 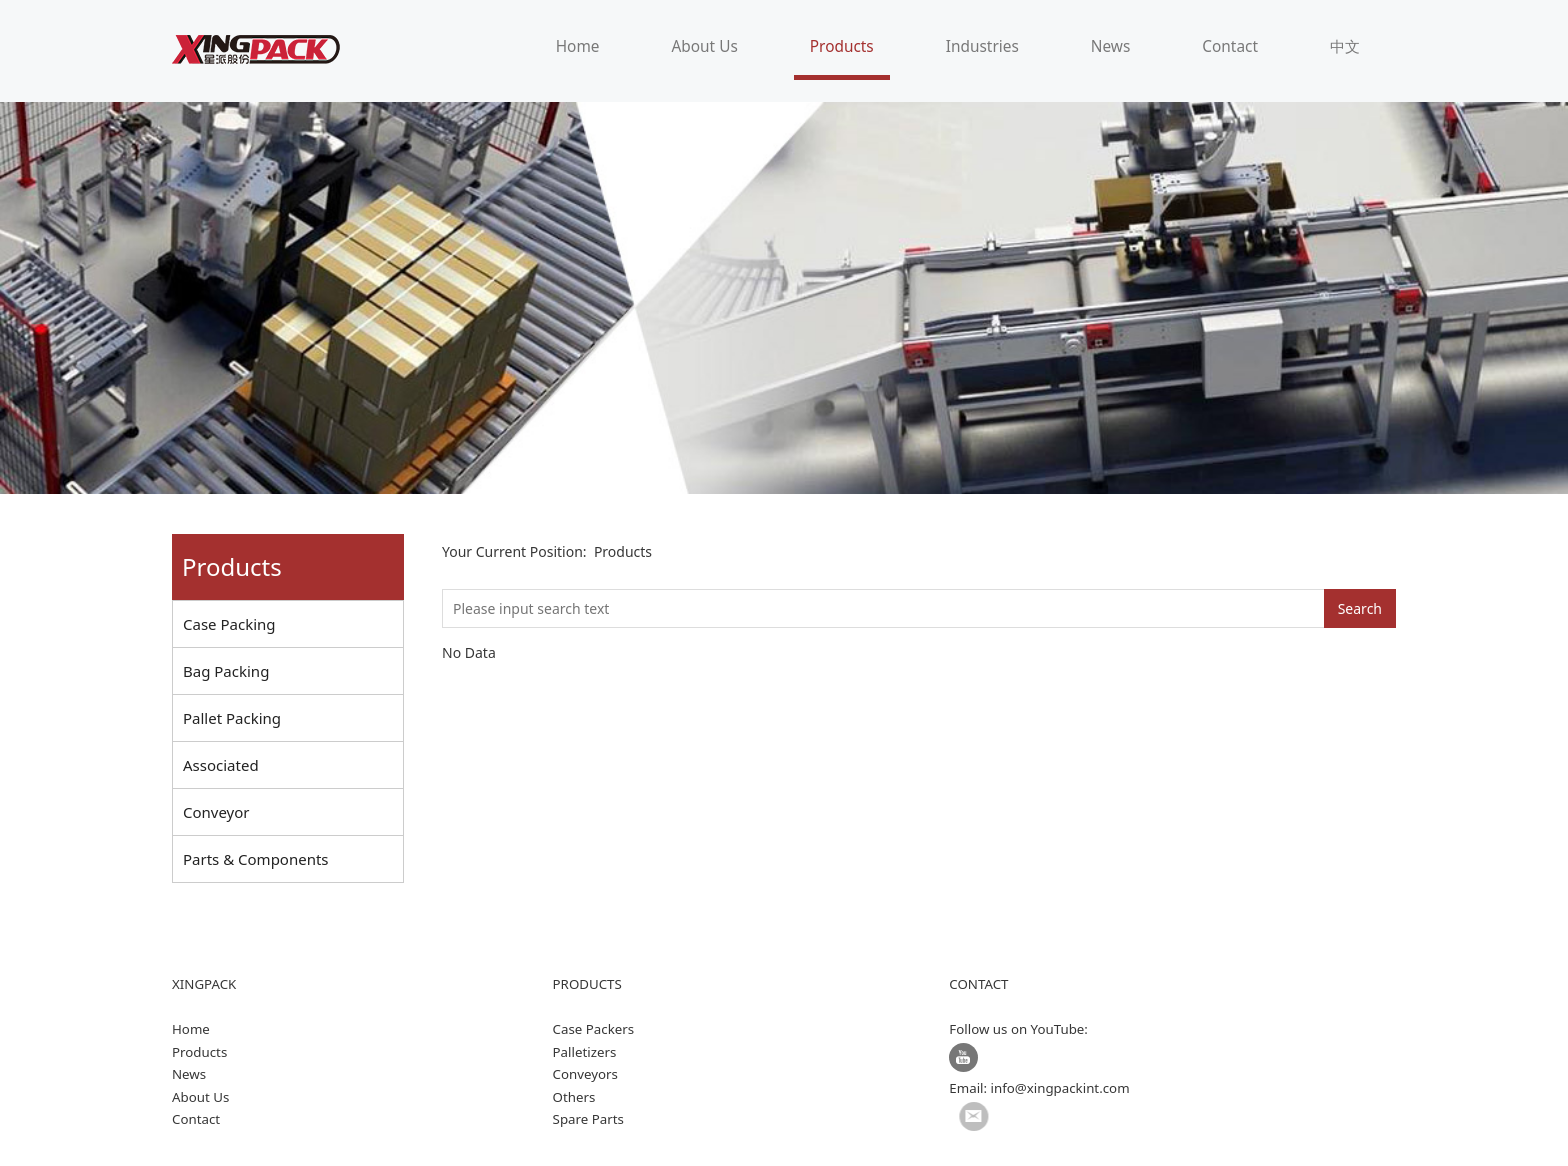 What do you see at coordinates (1111, 46) in the screenshot?
I see `News` at bounding box center [1111, 46].